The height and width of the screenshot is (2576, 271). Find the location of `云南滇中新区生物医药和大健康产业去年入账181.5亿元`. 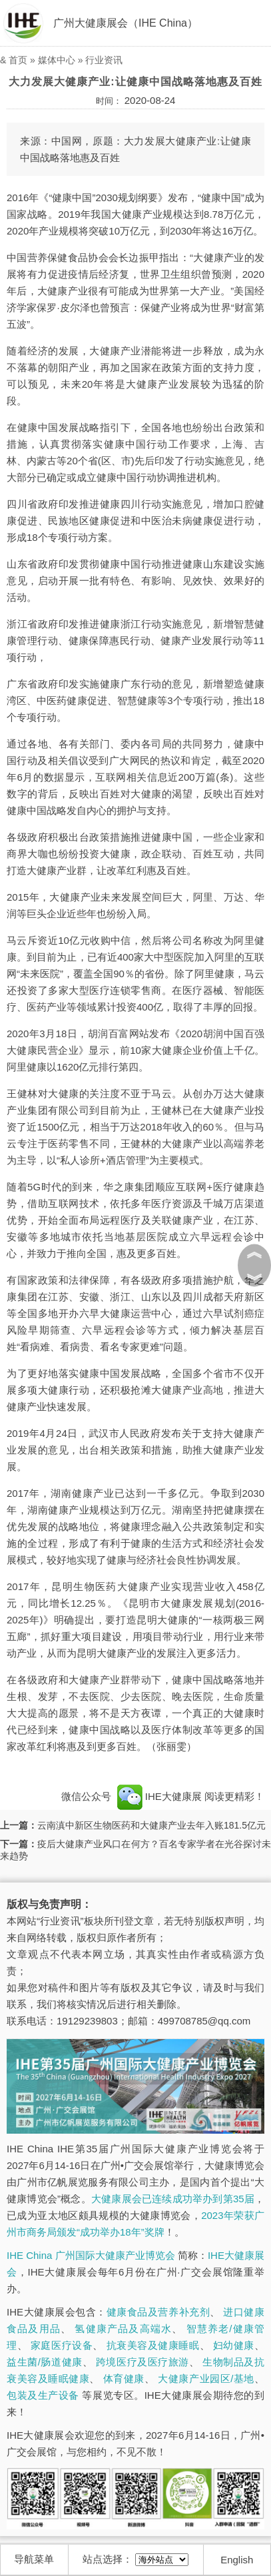

云南滇中新区生物医药和大健康产业去年入账181.5亿元 is located at coordinates (151, 1825).